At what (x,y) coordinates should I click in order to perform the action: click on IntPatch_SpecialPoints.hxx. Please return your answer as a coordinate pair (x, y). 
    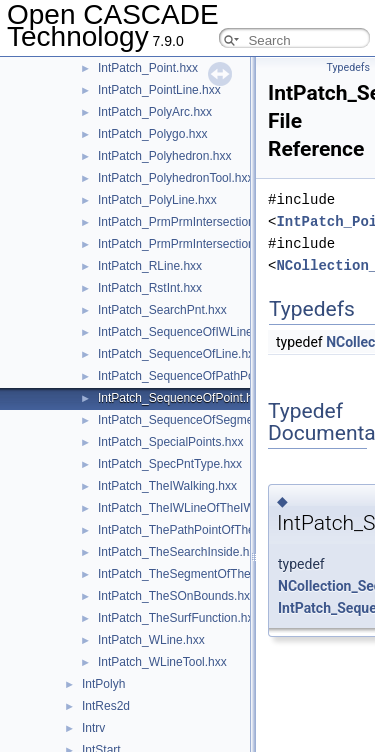
    Looking at the image, I should click on (170, 442).